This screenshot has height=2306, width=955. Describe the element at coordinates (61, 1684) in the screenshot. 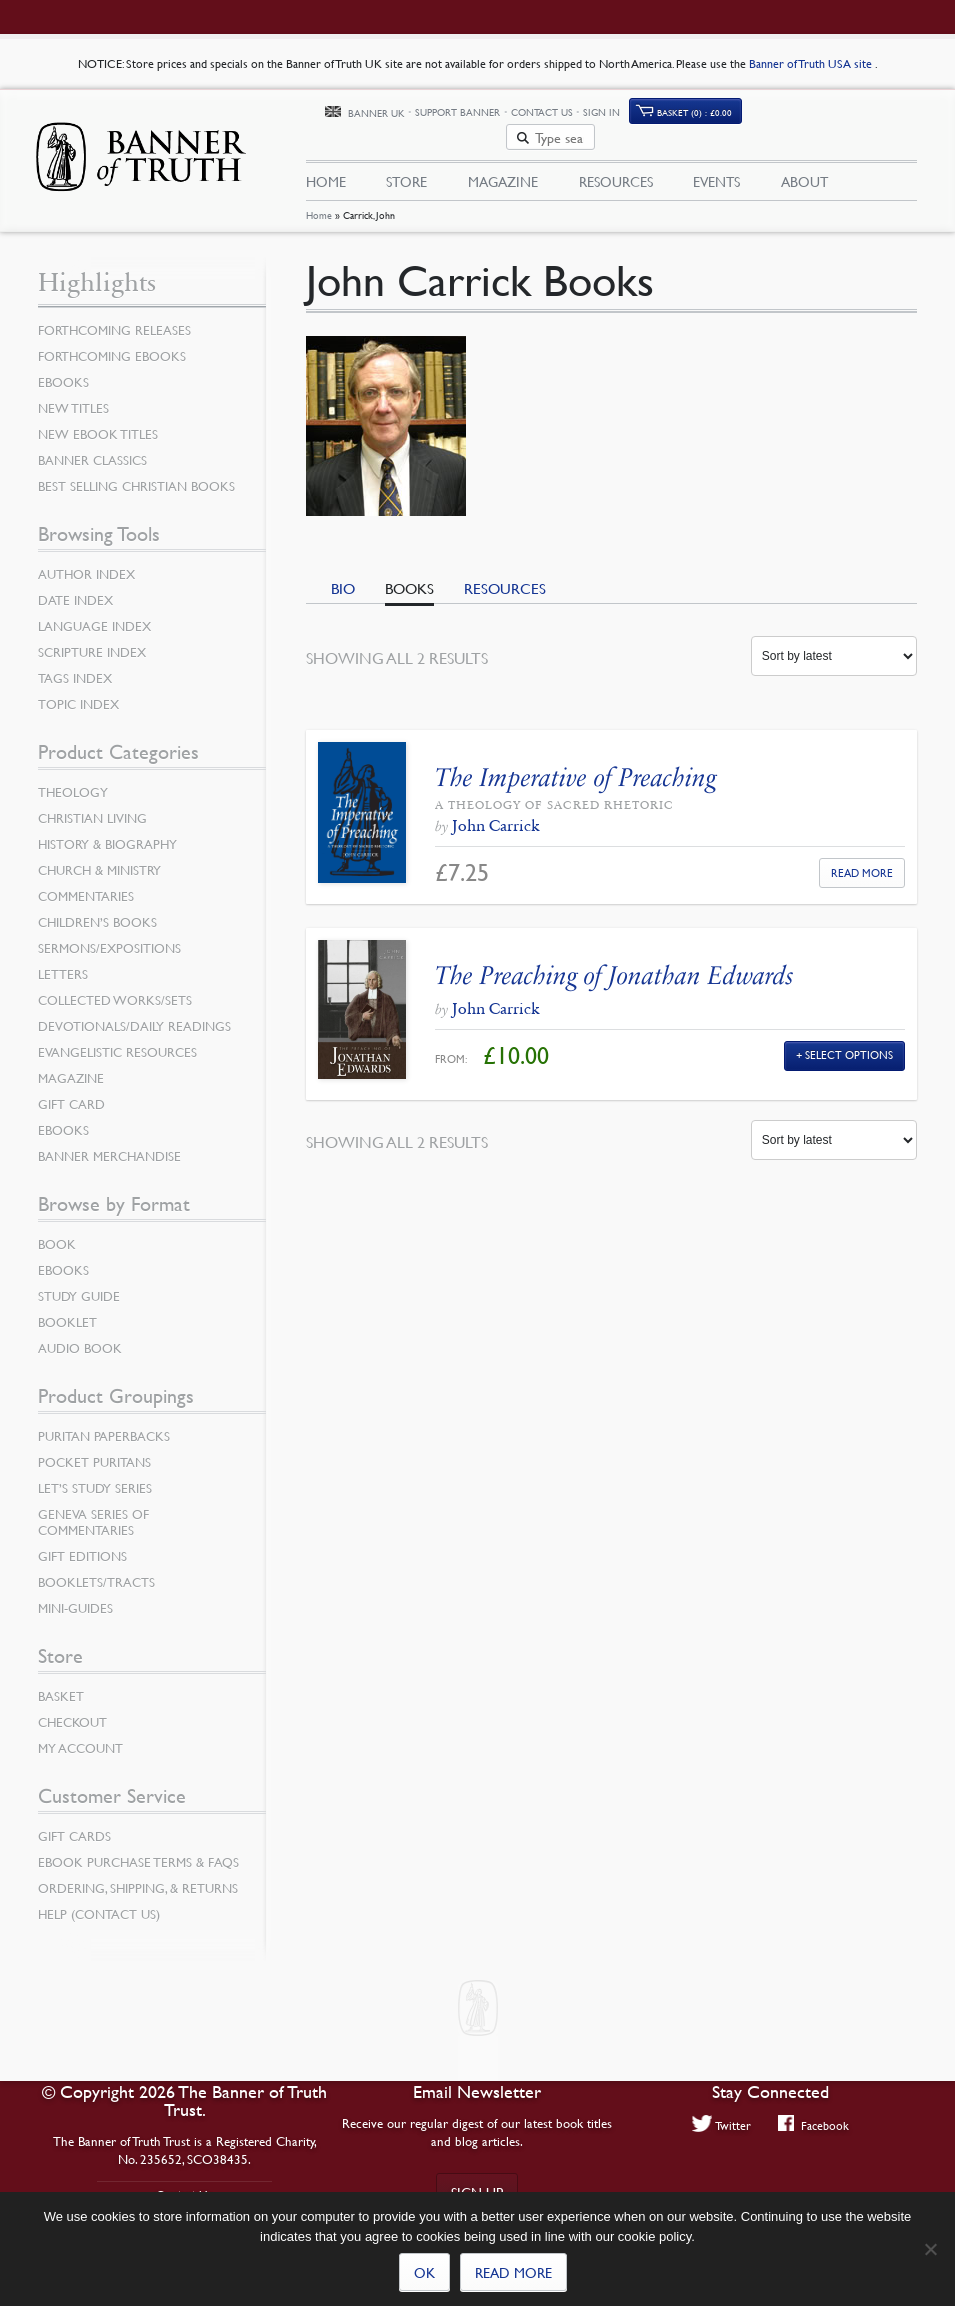

I see `Basket` at that location.